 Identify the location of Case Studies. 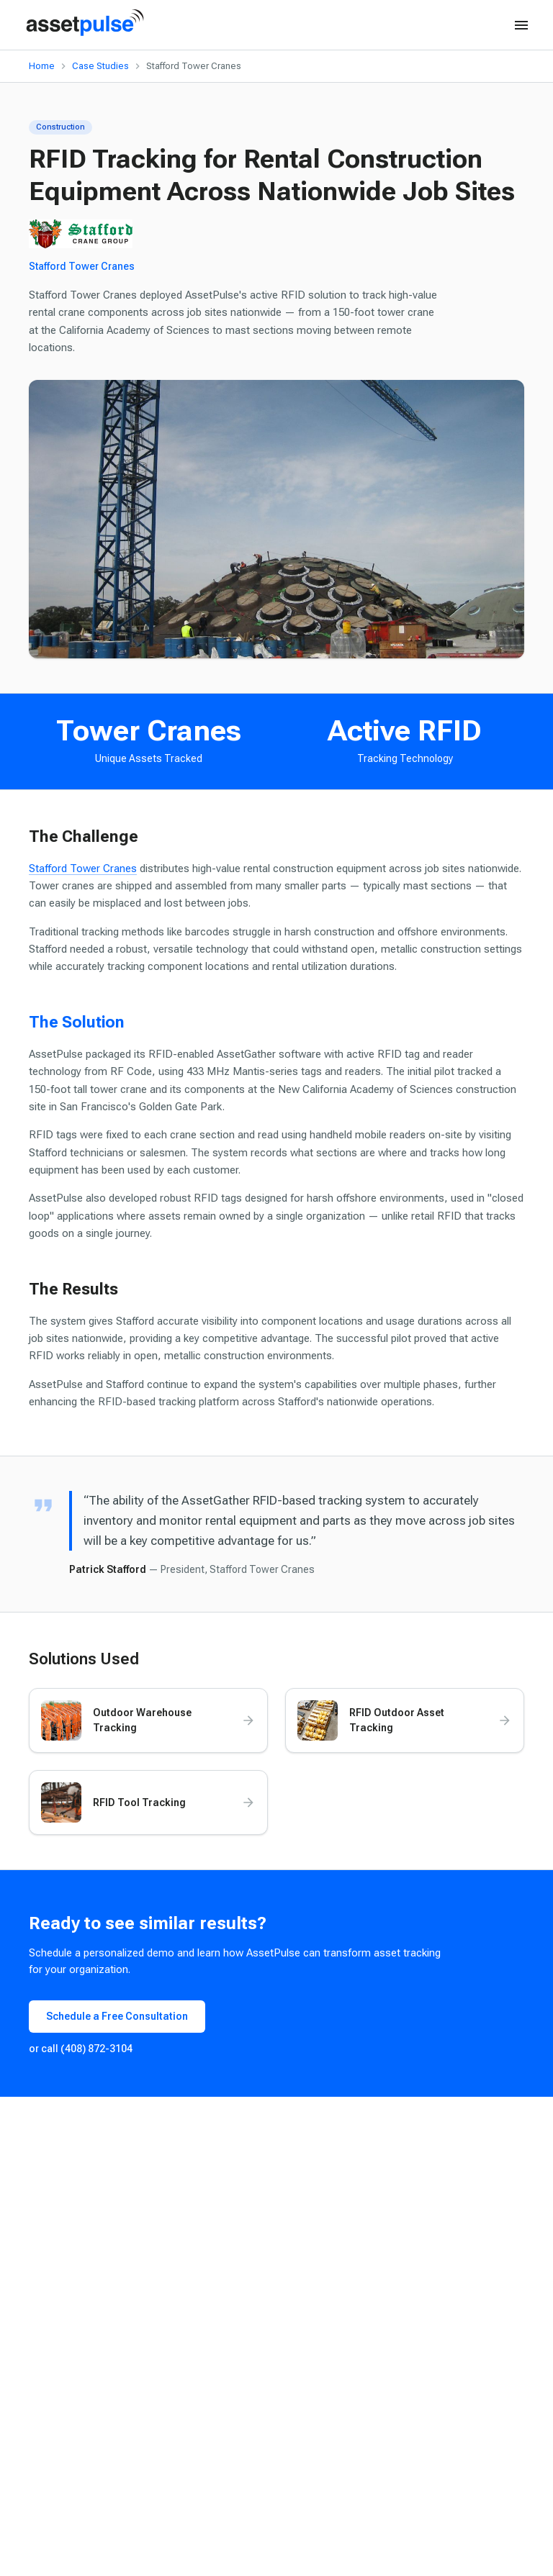
(100, 65).